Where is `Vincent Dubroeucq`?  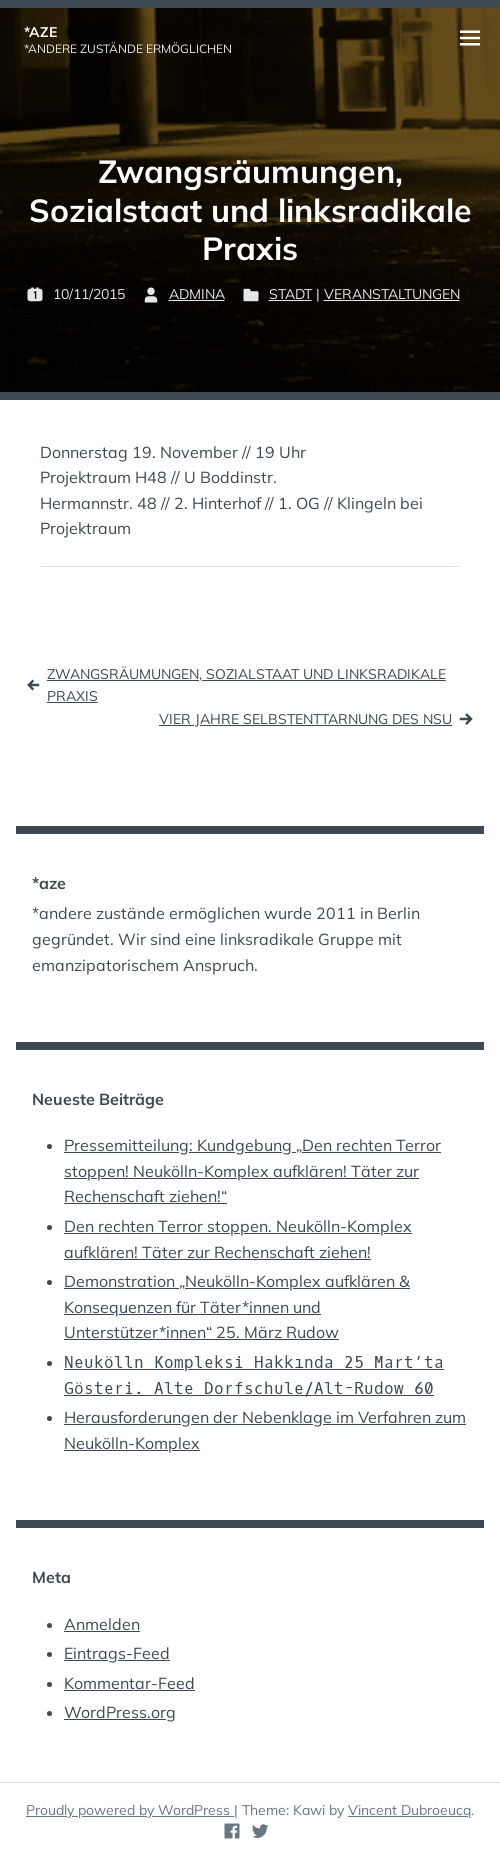 Vincent Dubroeucq is located at coordinates (409, 1810).